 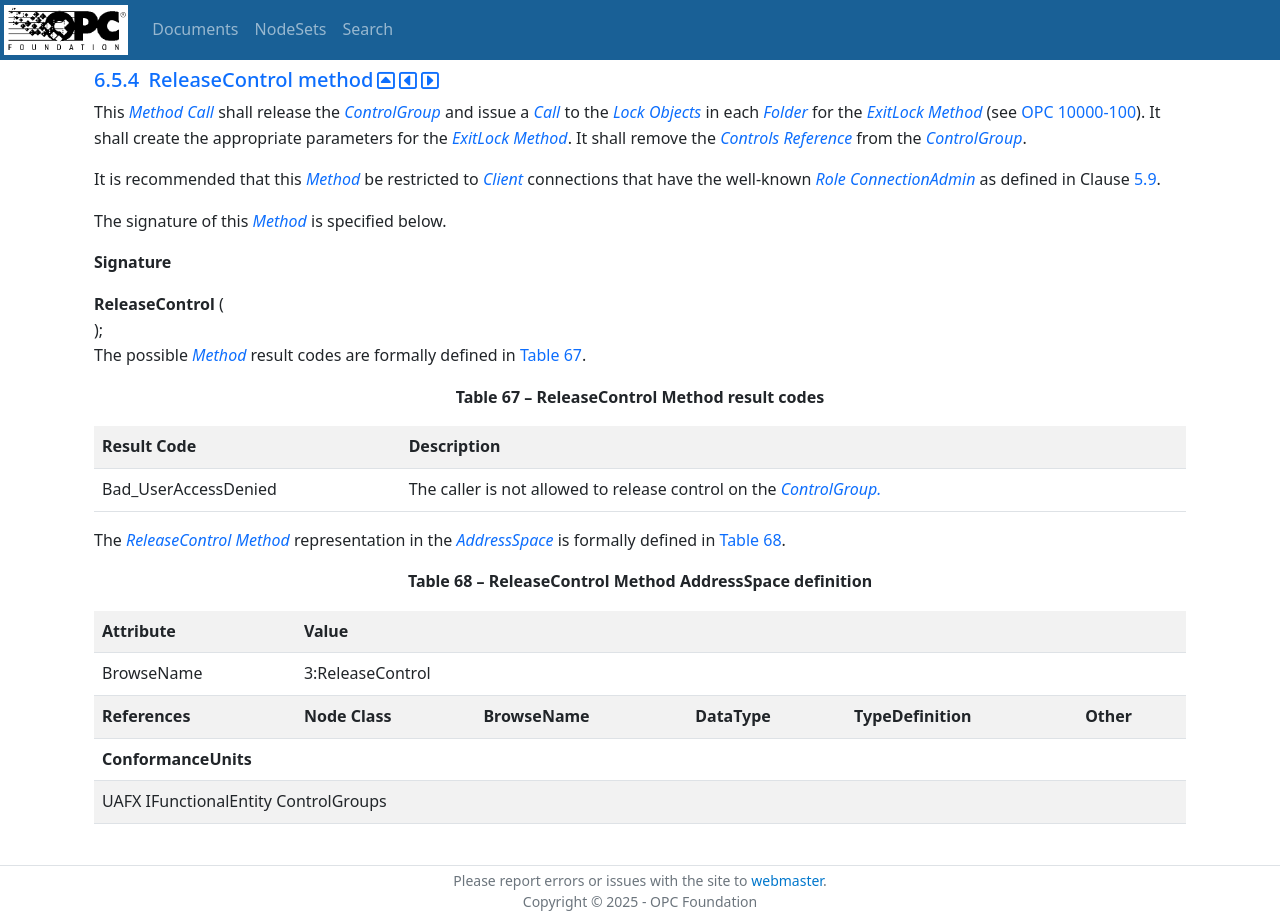 What do you see at coordinates (368, 29) in the screenshot?
I see `Search` at bounding box center [368, 29].